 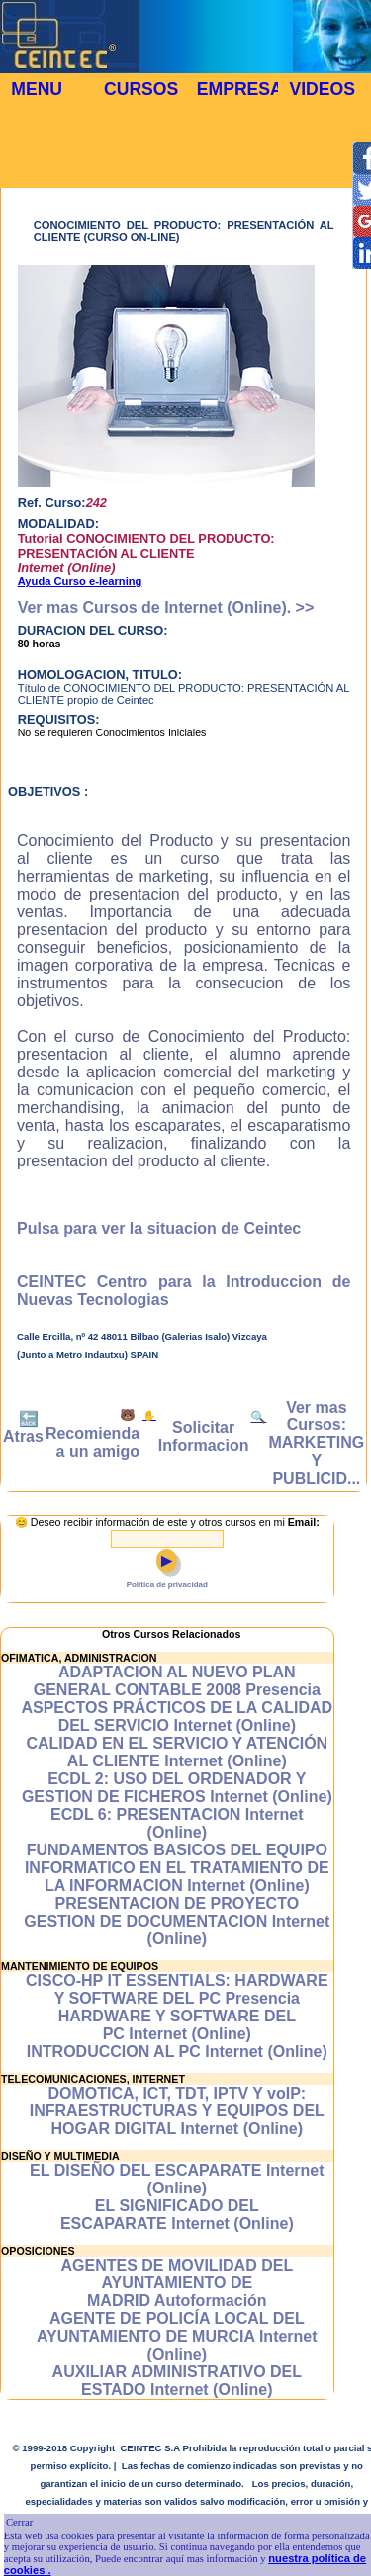 What do you see at coordinates (177, 2111) in the screenshot?
I see `DOMOTICA, ICT, TDT, IPTV Y voIP: INFRAESTRUCTURAS Y EQUIPOS DEL HOGAR DIGITAL Internet (Online)` at bounding box center [177, 2111].